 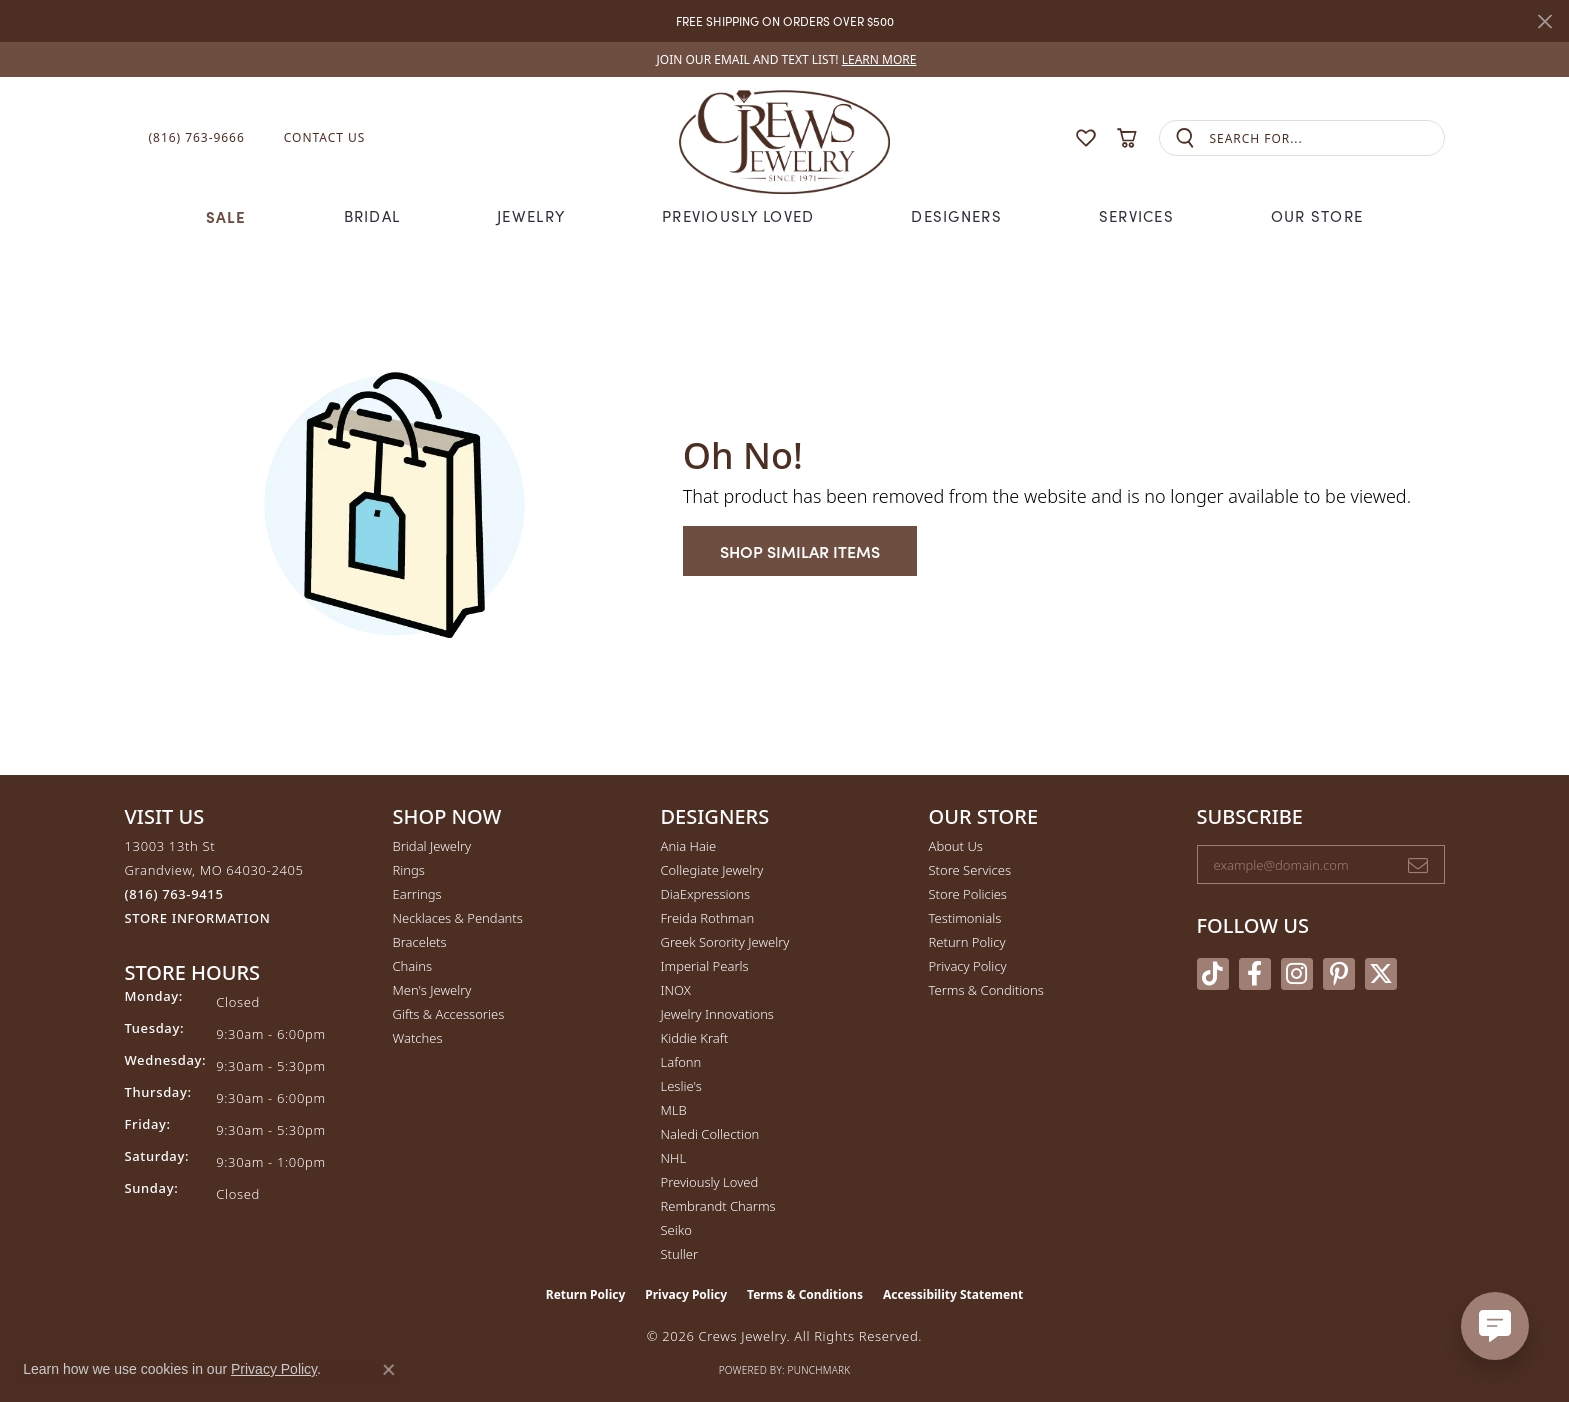 What do you see at coordinates (372, 216) in the screenshot?
I see `Bridal` at bounding box center [372, 216].